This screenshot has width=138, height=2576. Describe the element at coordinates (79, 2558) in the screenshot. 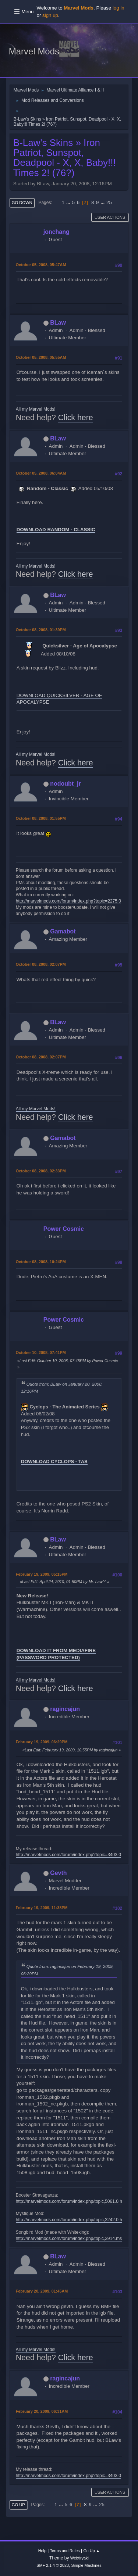

I see `Webtiryaki` at that location.